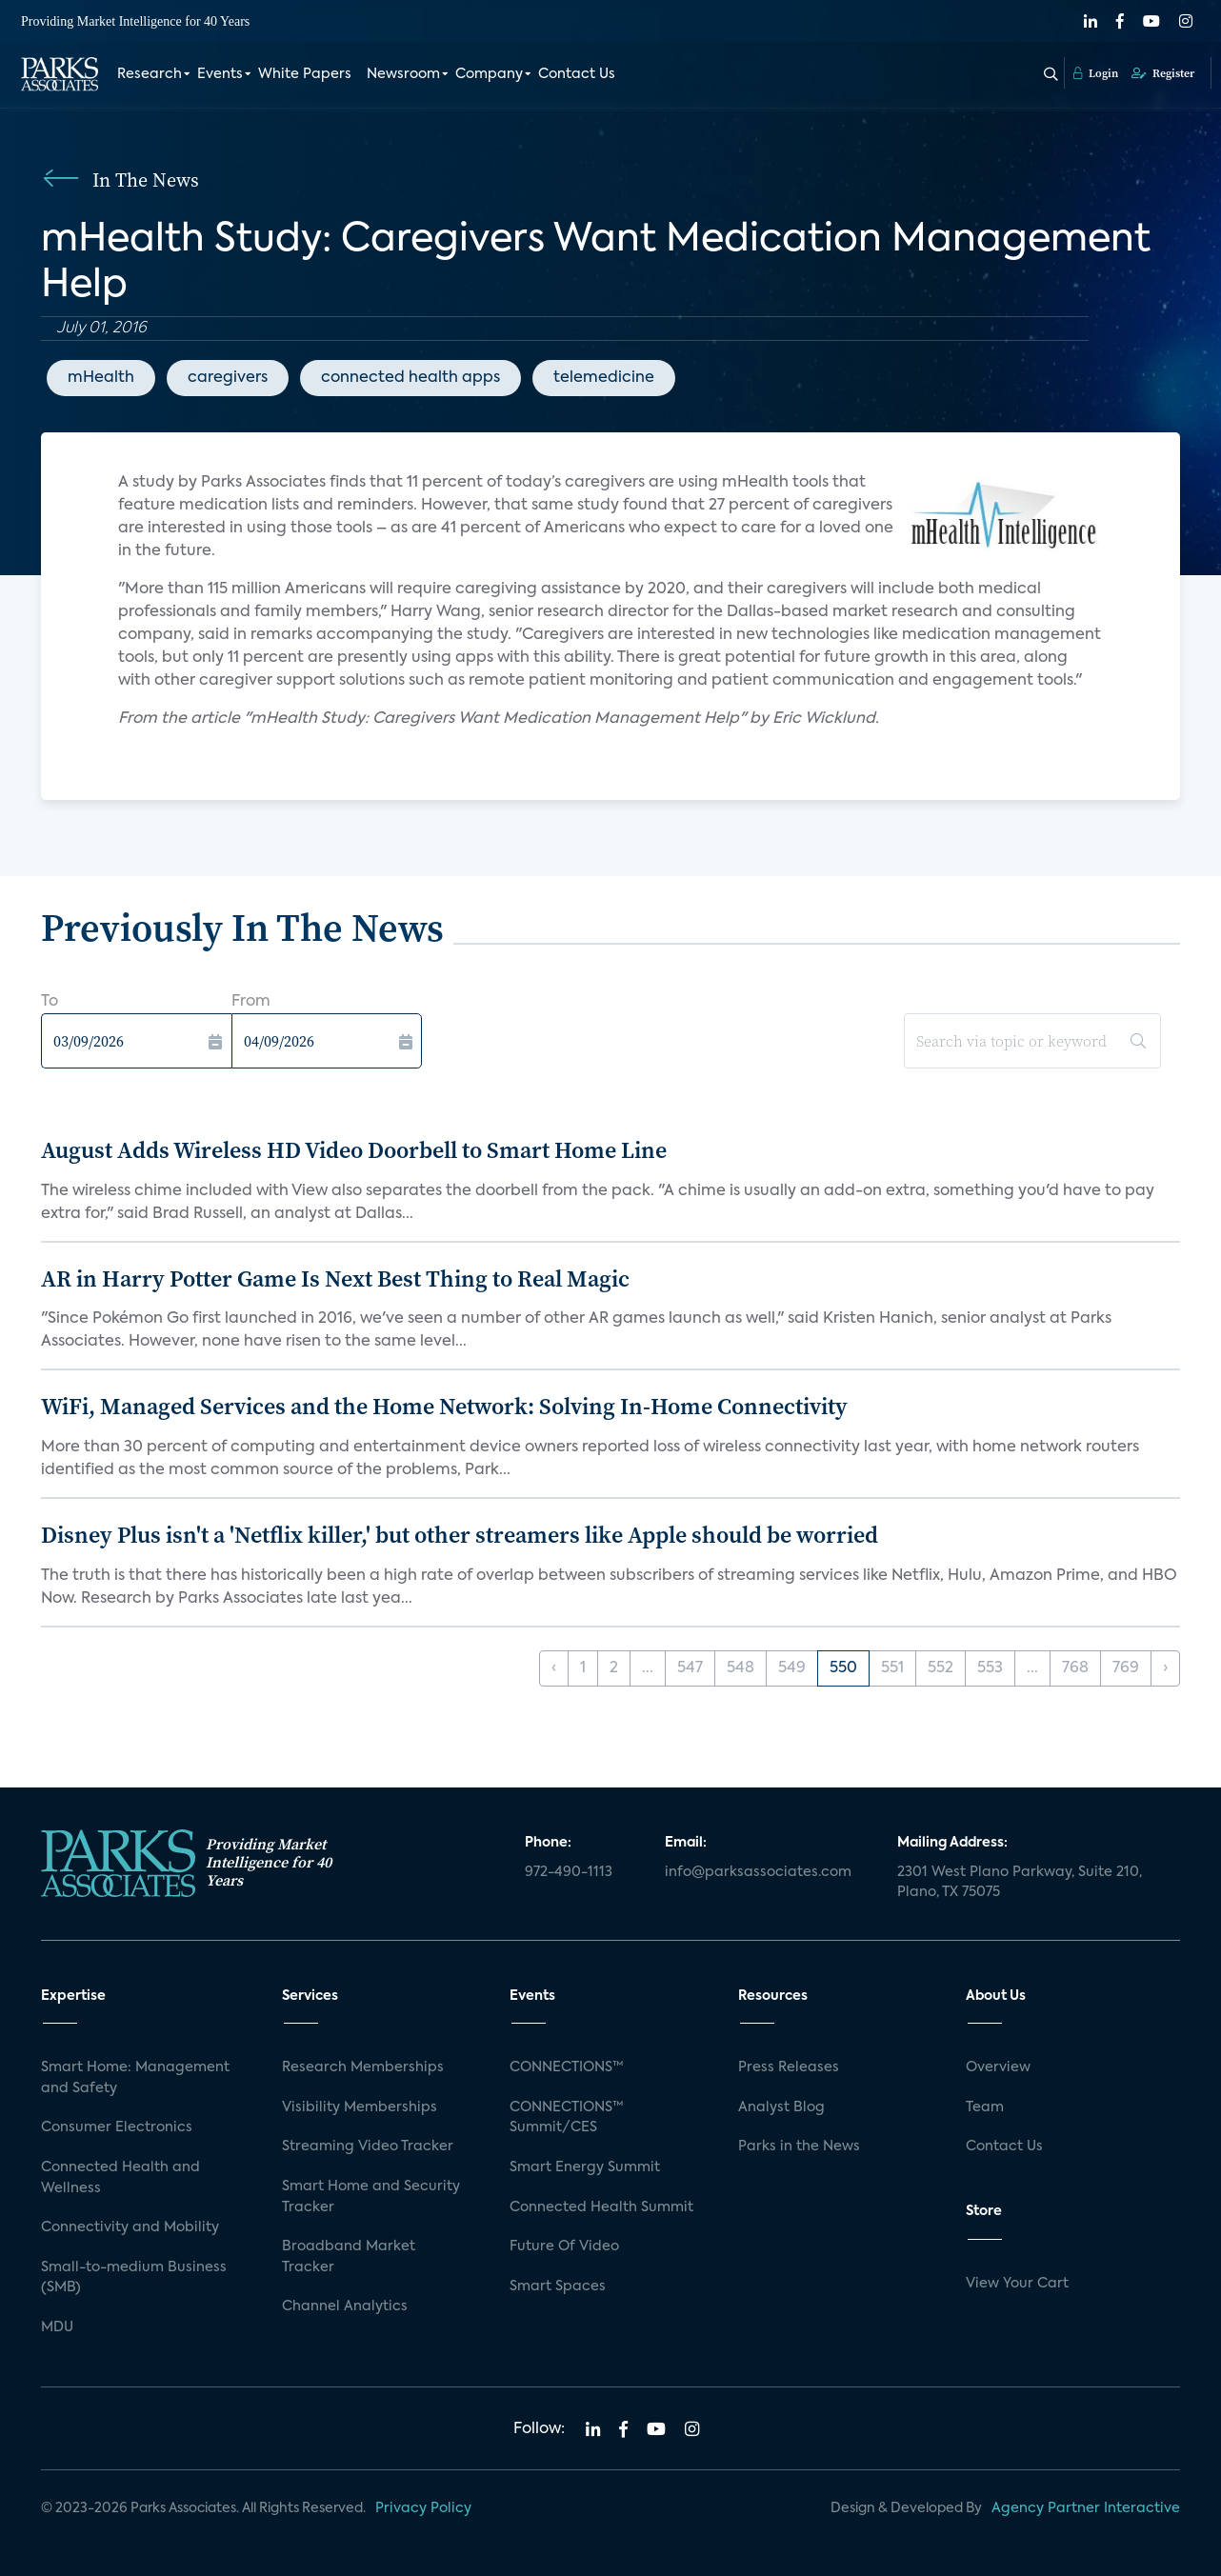  What do you see at coordinates (304, 74) in the screenshot?
I see `White Papers` at bounding box center [304, 74].